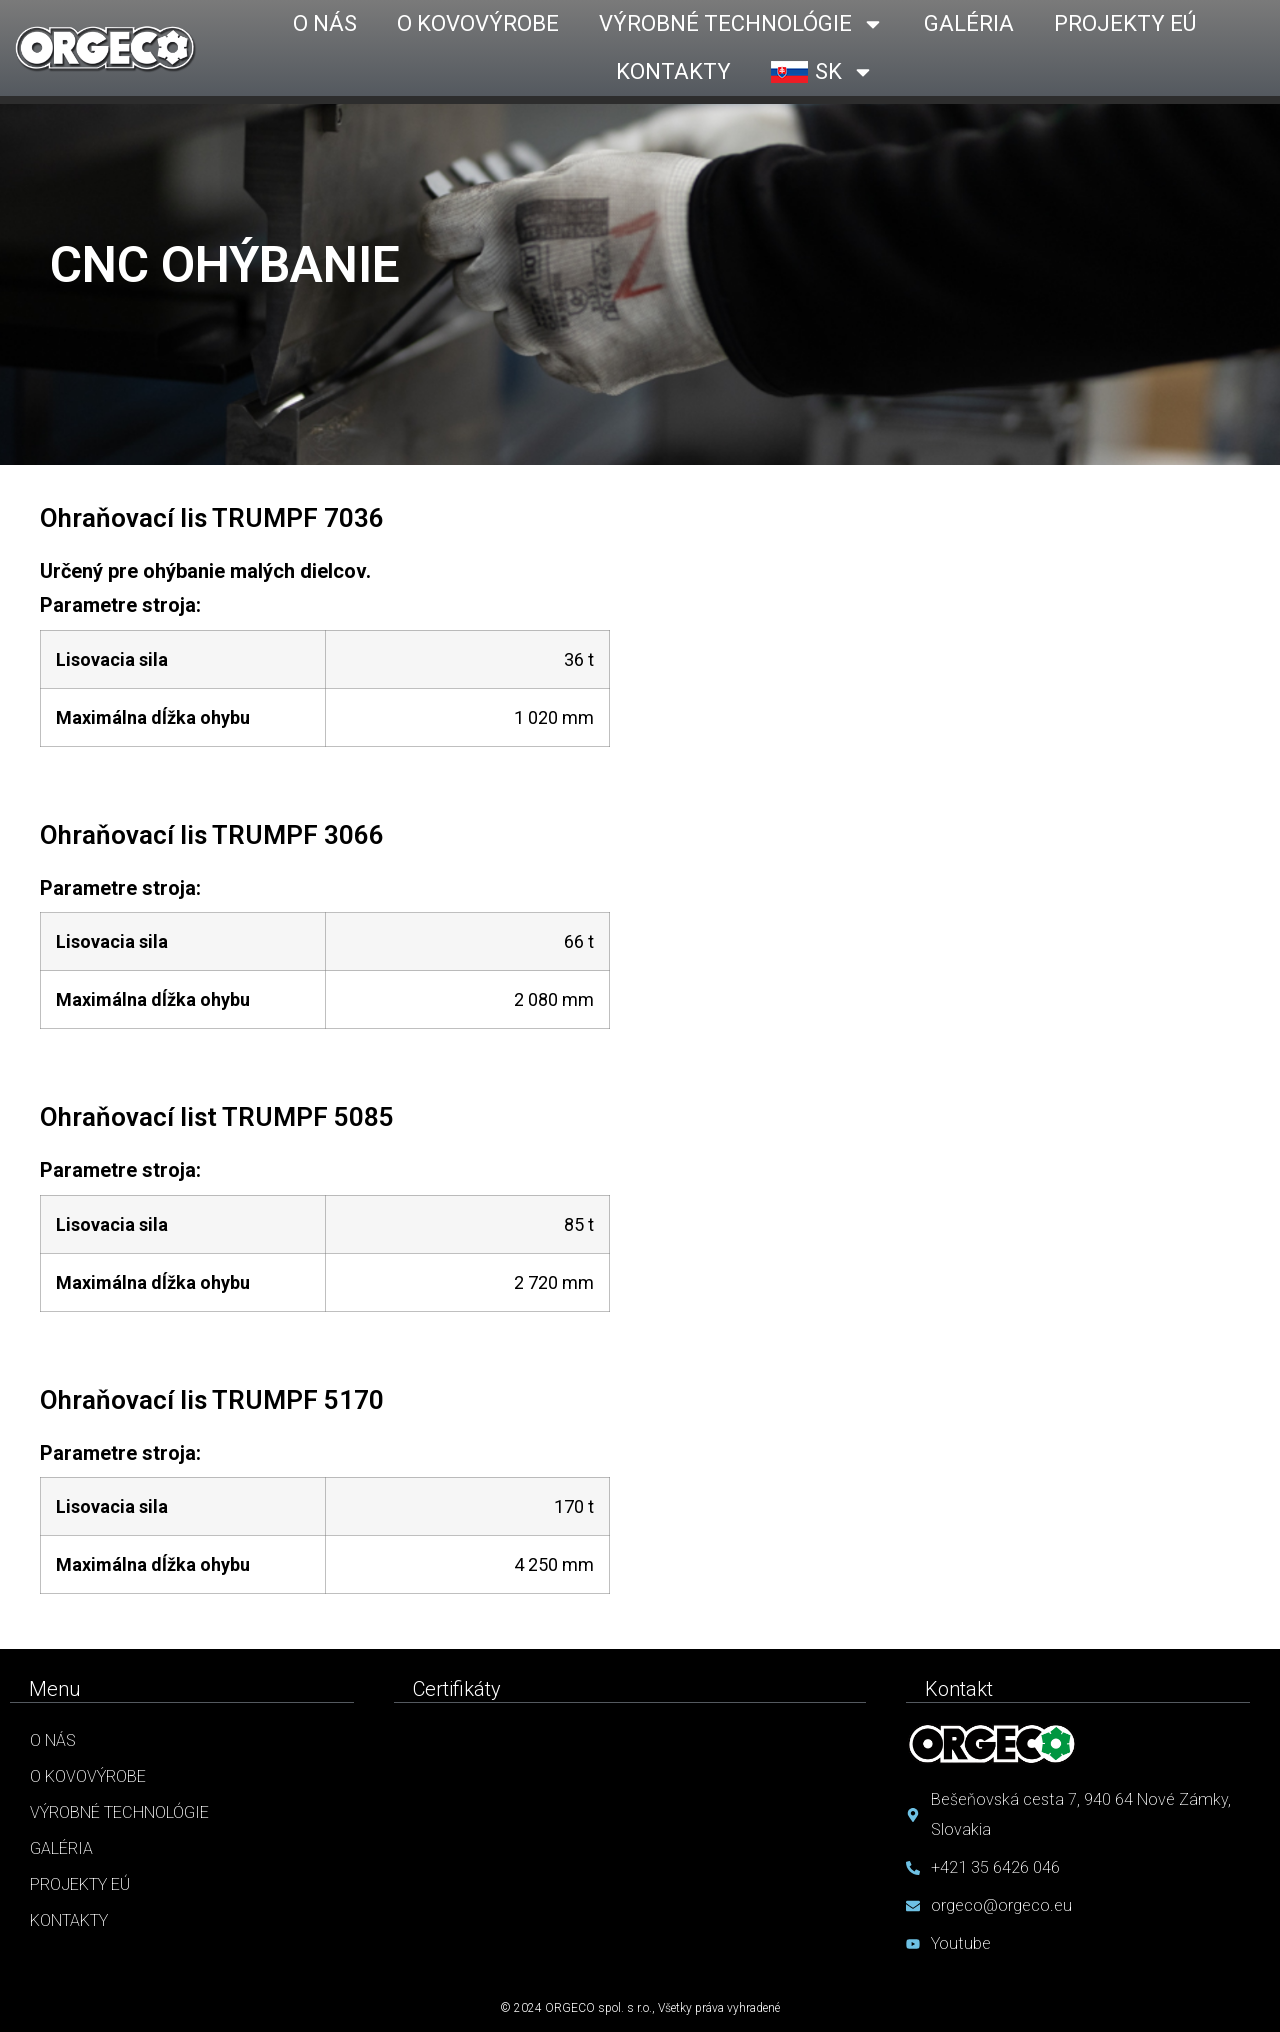 This screenshot has width=1280, height=2032. Describe the element at coordinates (741, 24) in the screenshot. I see `VÝROBNÉ TECHNOLÓGIE` at that location.